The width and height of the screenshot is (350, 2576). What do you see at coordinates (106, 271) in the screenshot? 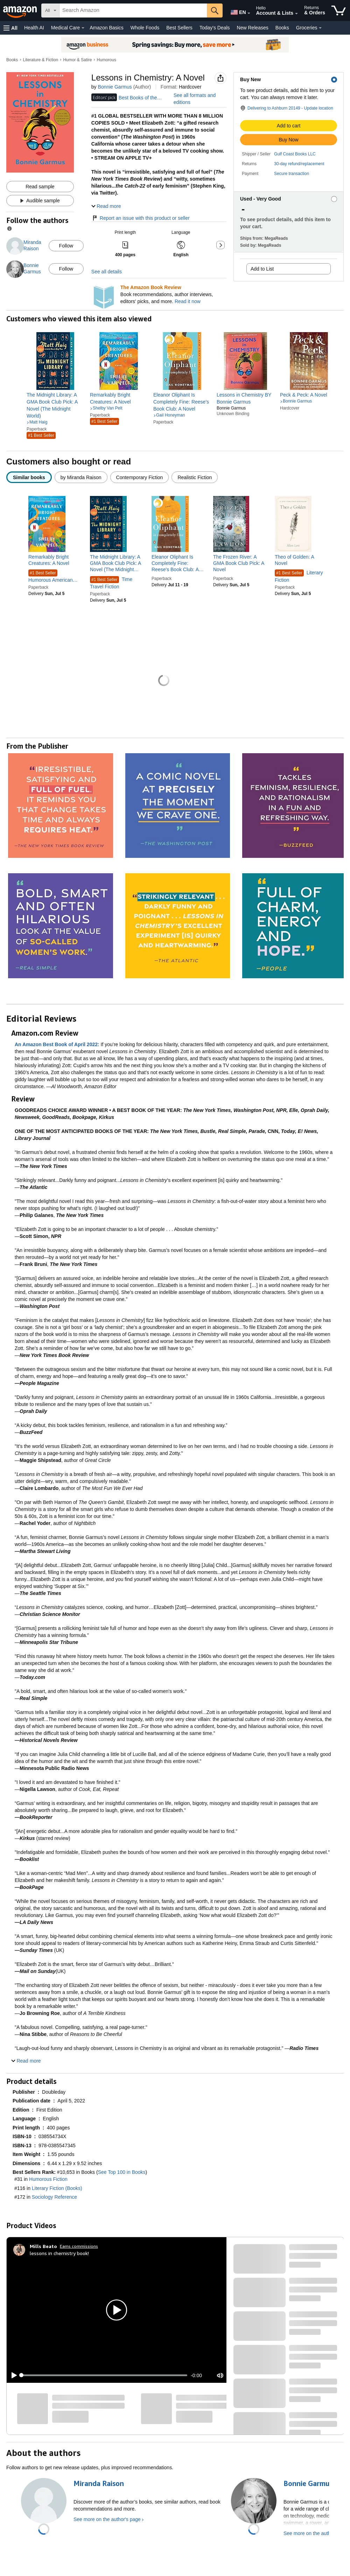
I see `See all details` at bounding box center [106, 271].